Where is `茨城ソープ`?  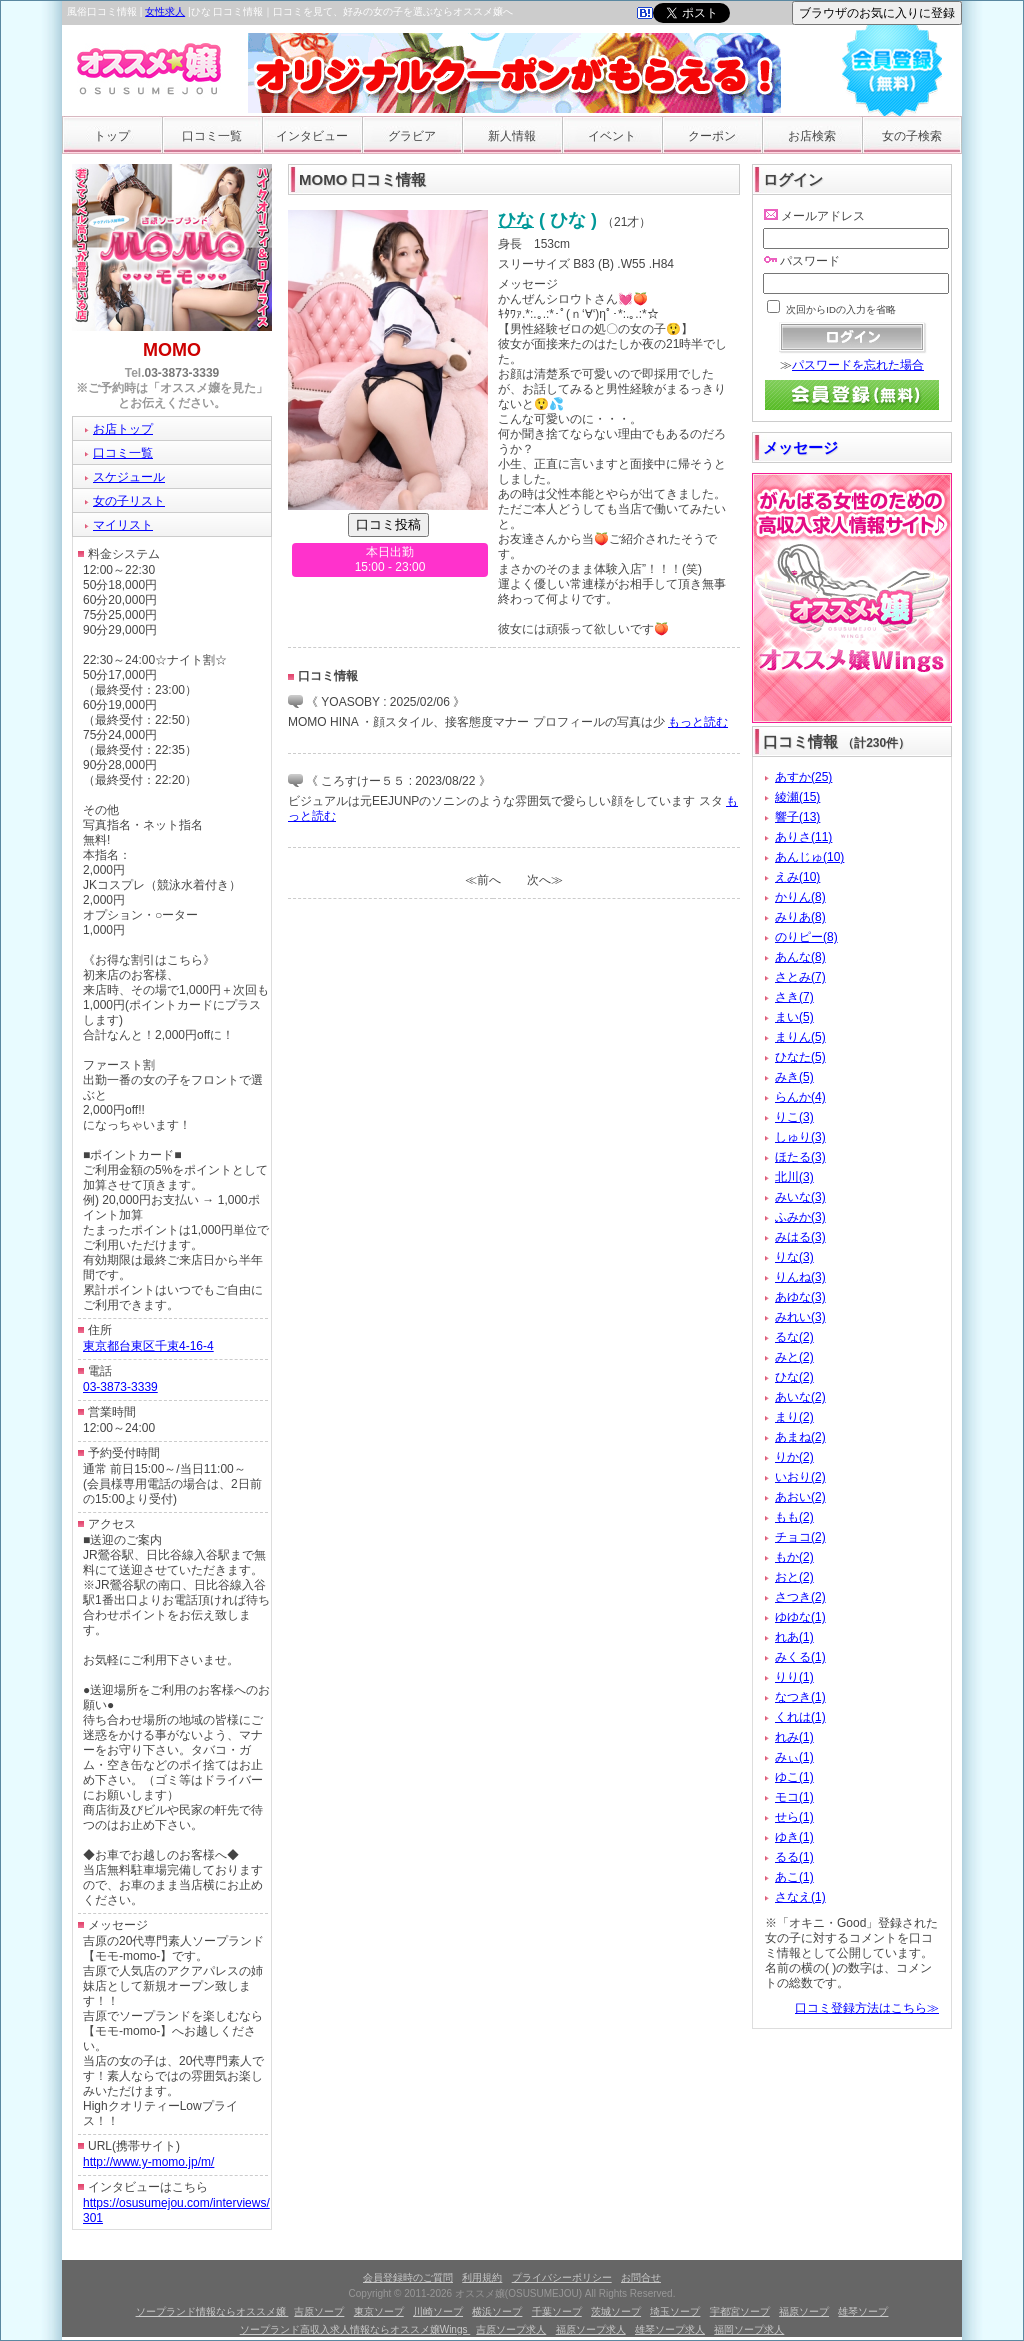 茨城ソープ is located at coordinates (616, 2311).